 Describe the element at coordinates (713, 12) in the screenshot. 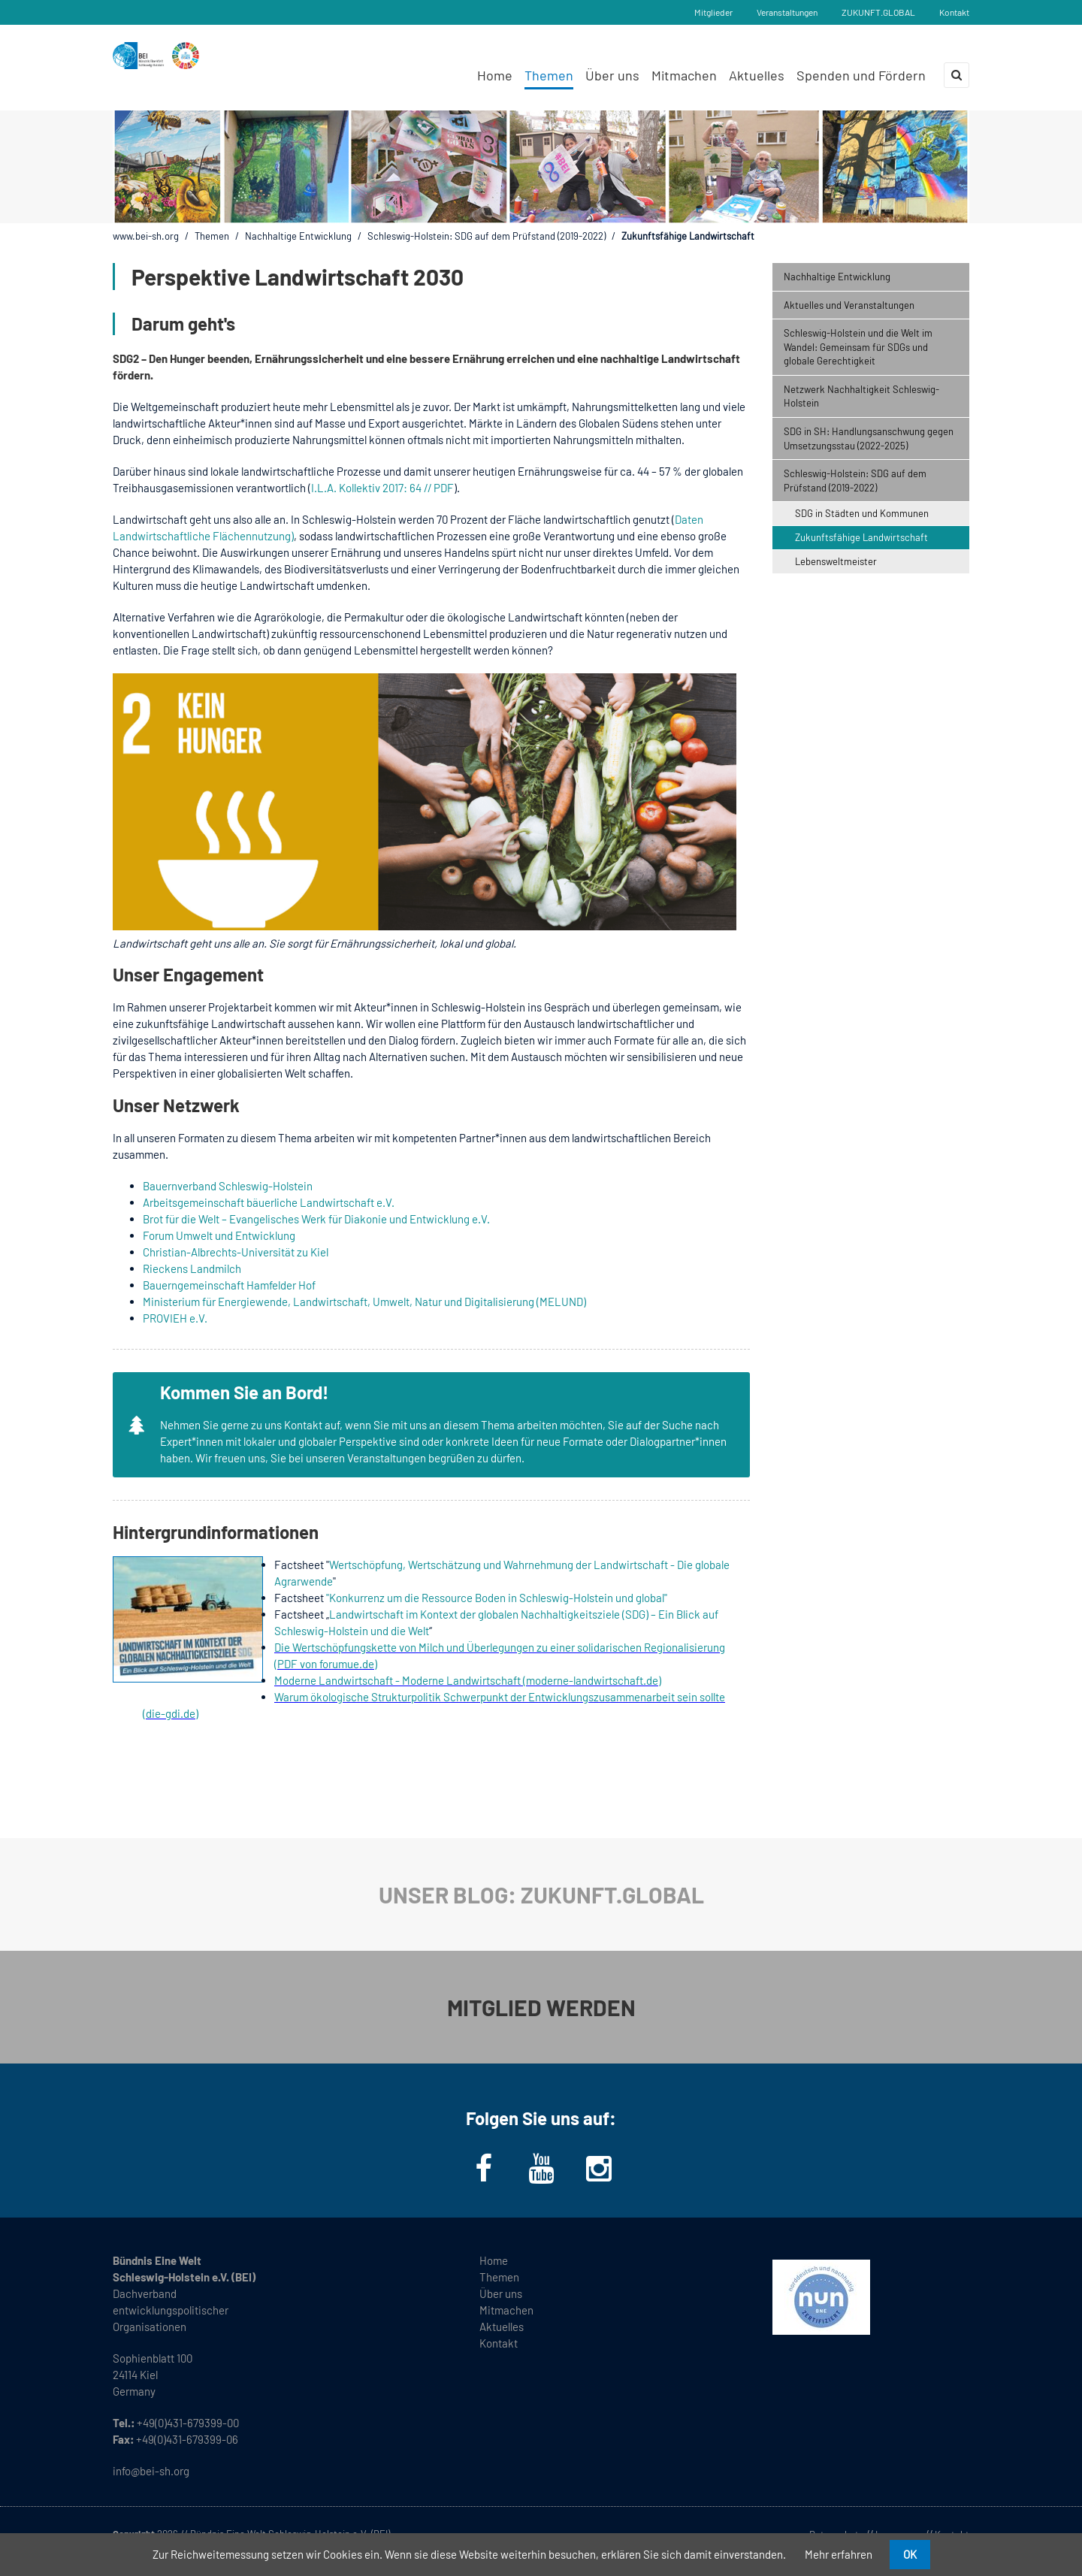

I see `Mitglieder` at that location.